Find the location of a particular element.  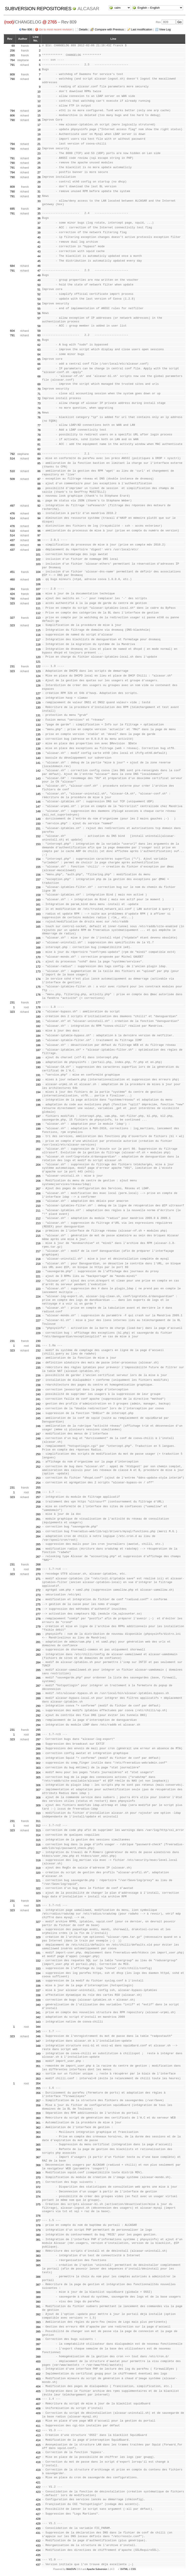

343 is located at coordinates (38, 2022).